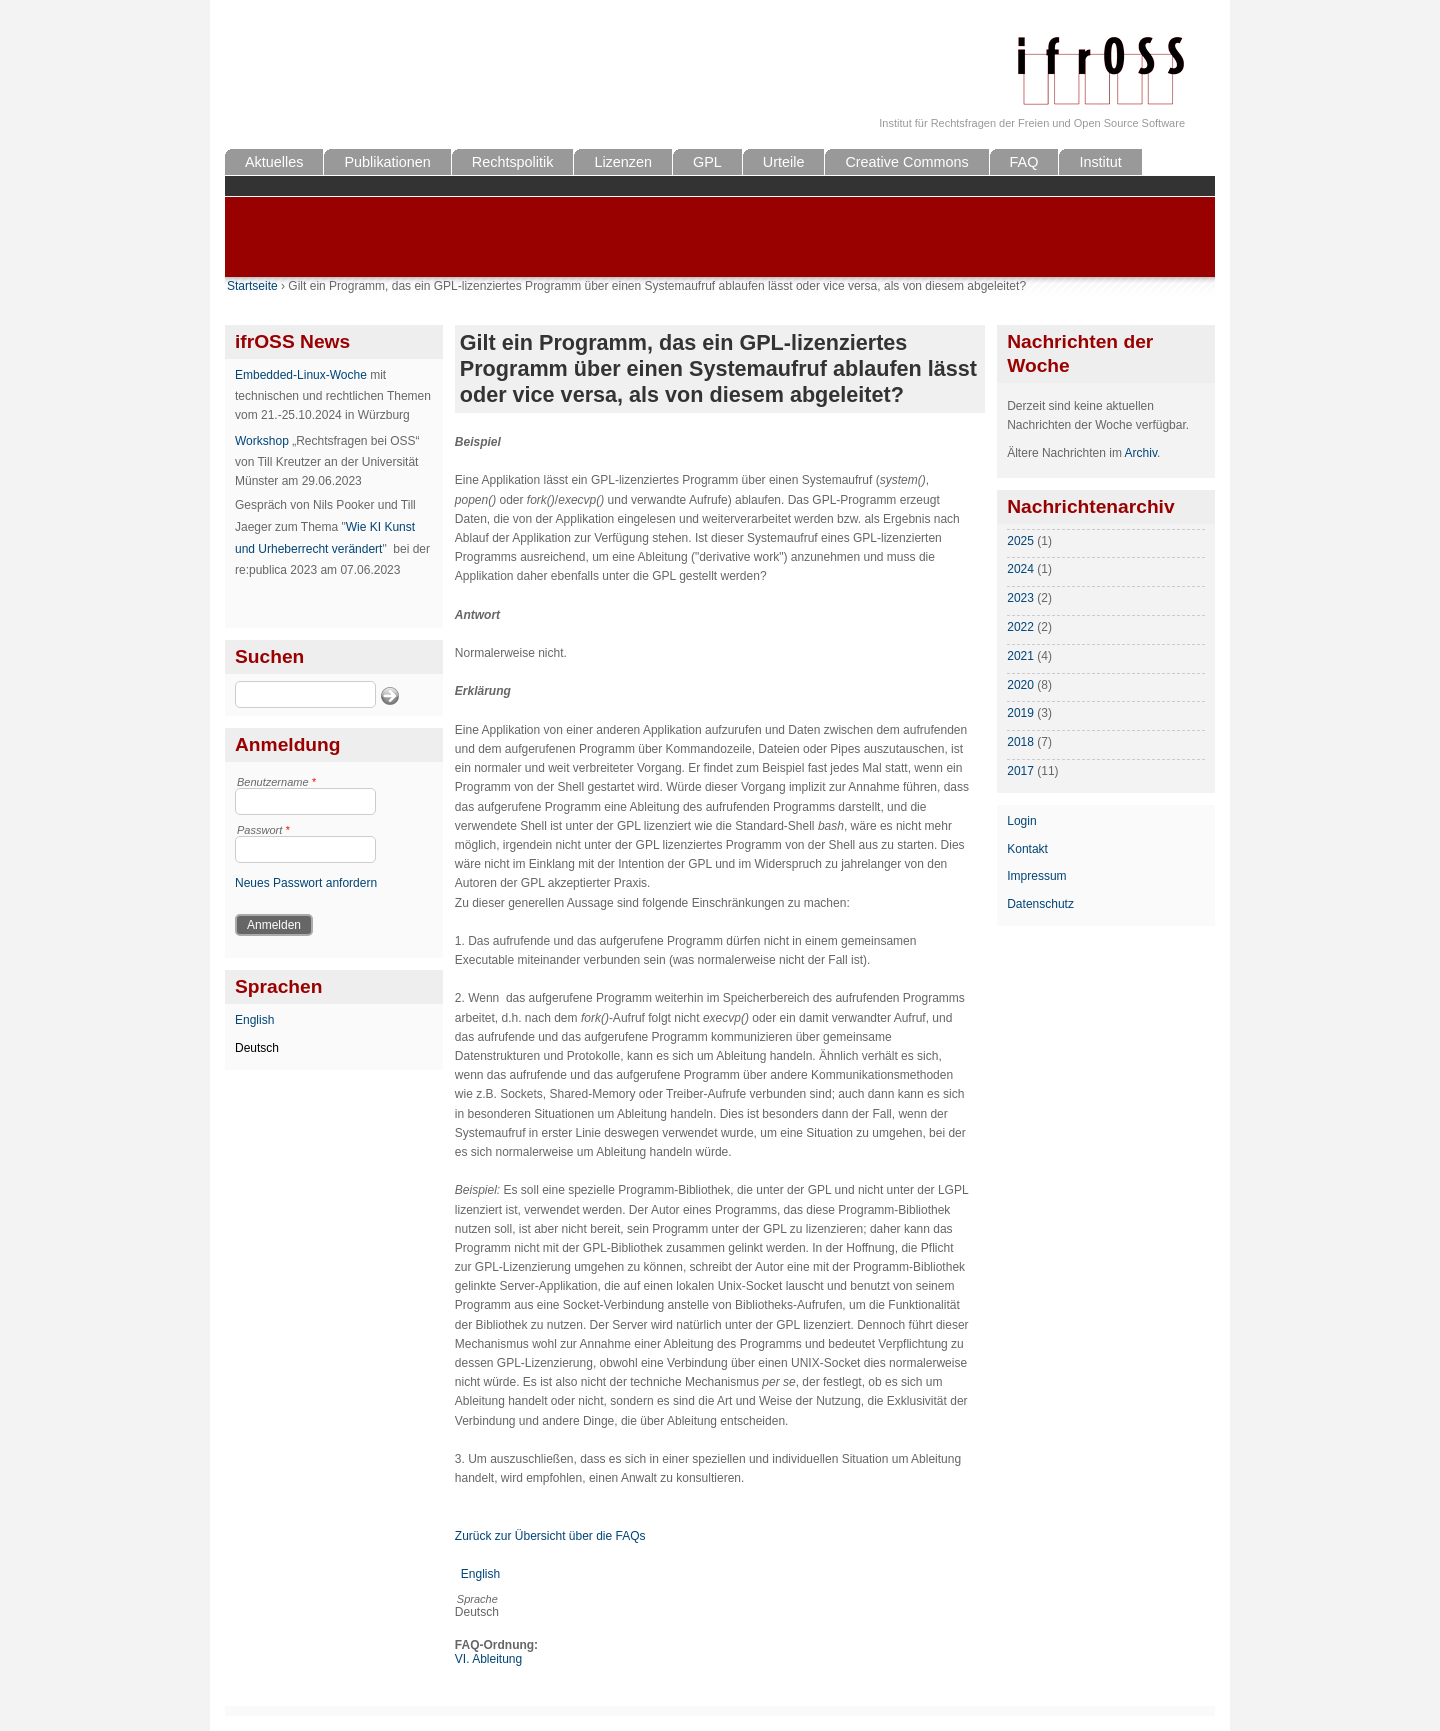 Image resolution: width=1440 pixels, height=1731 pixels. What do you see at coordinates (1020, 598) in the screenshot?
I see `2023` at bounding box center [1020, 598].